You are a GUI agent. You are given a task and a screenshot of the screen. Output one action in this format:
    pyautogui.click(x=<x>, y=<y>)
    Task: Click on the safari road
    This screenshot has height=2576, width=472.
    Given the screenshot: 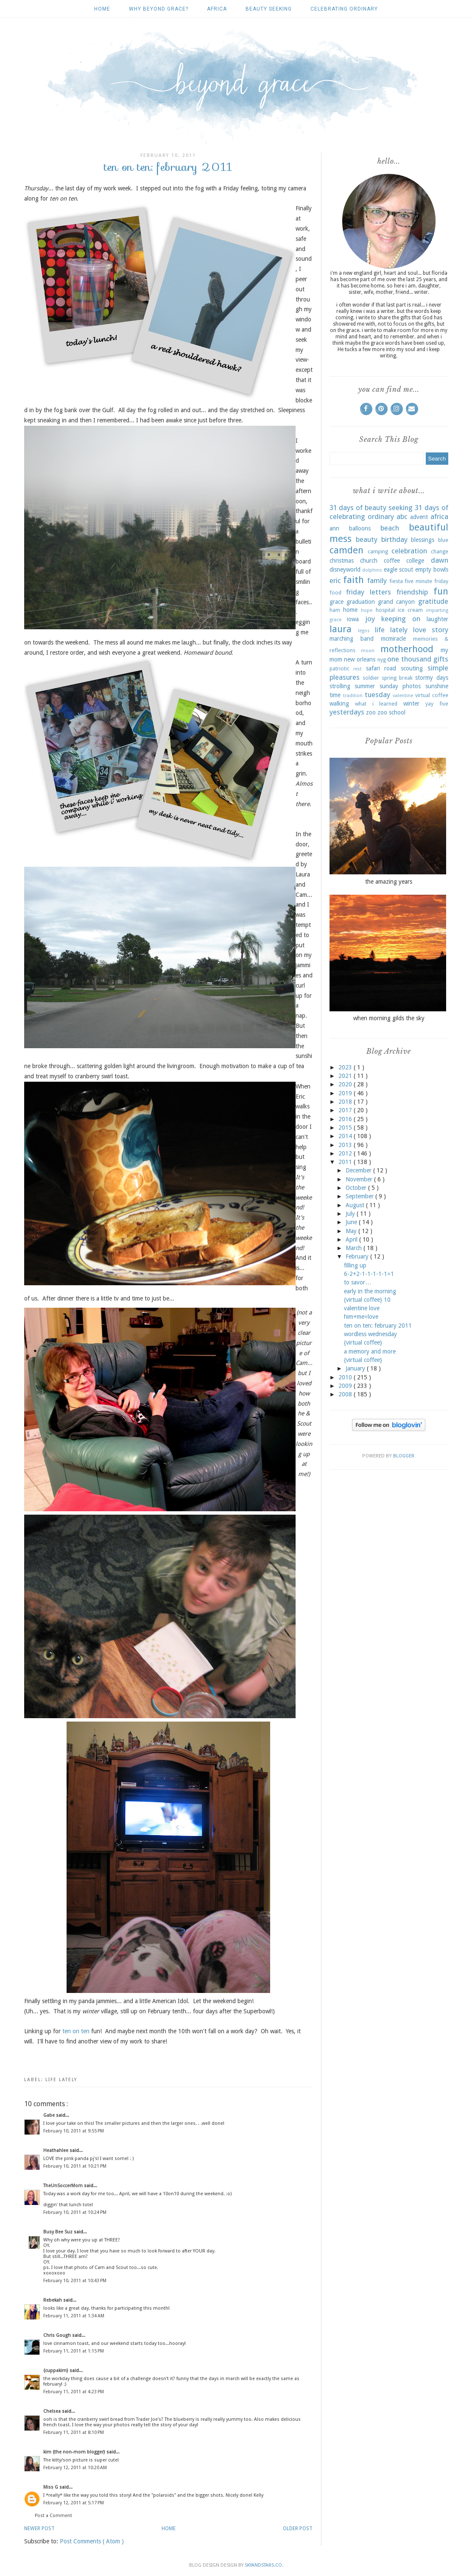 What is the action you would take?
    pyautogui.click(x=381, y=668)
    